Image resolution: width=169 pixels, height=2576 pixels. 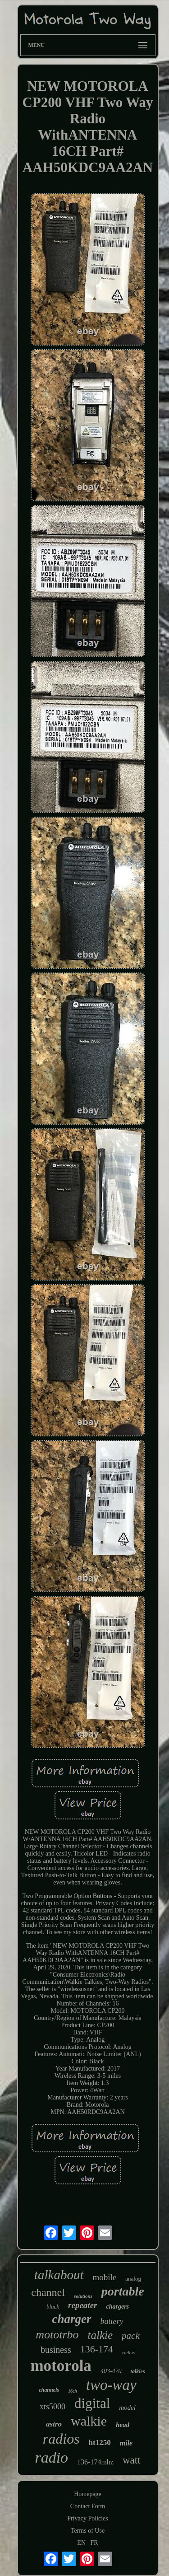 I want to click on portable, so click(x=122, y=2291).